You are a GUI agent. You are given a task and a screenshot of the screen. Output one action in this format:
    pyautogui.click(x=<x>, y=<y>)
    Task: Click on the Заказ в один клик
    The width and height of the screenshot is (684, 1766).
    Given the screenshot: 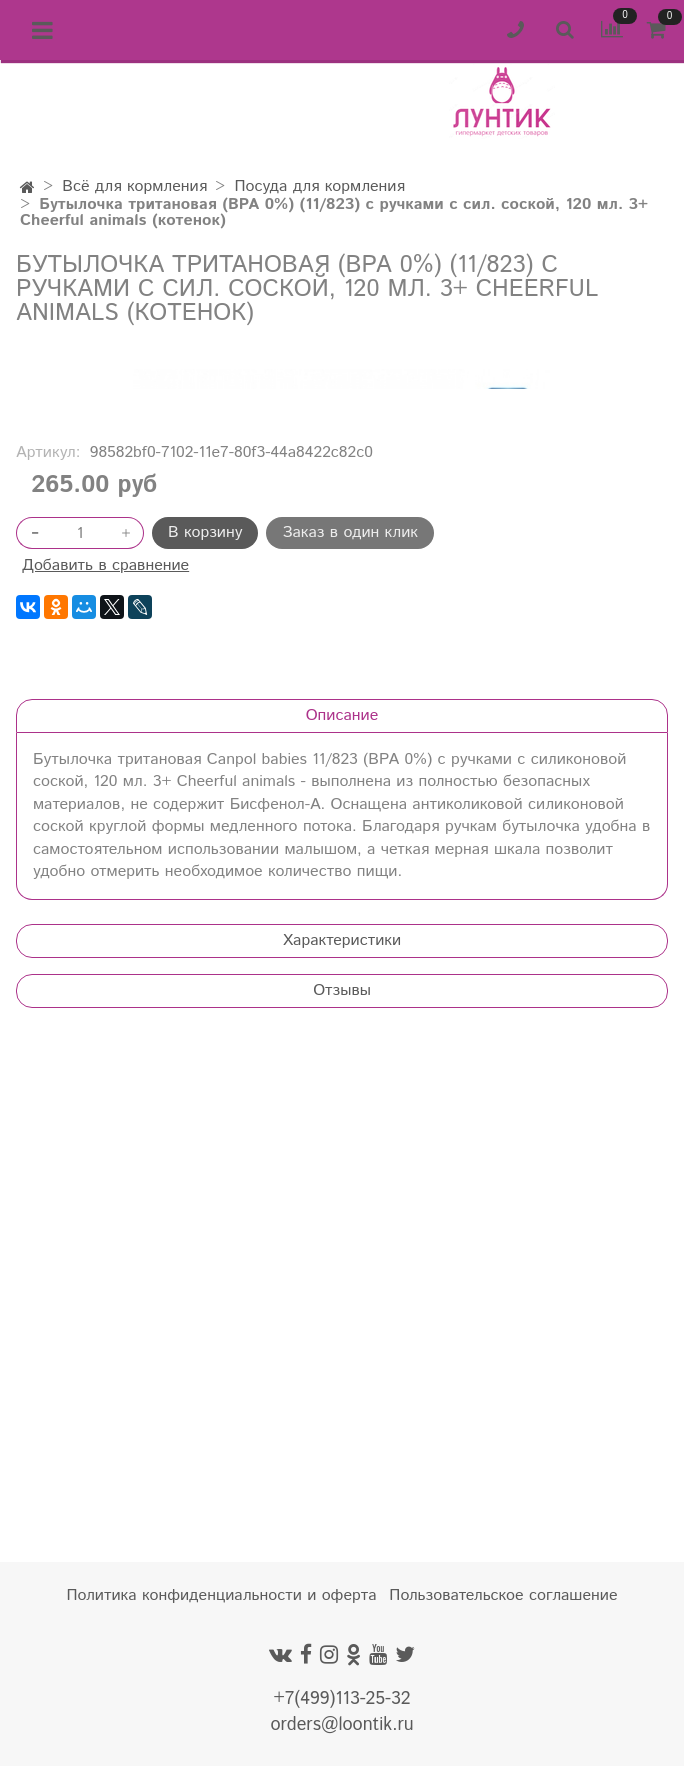 What is the action you would take?
    pyautogui.click(x=350, y=1029)
    